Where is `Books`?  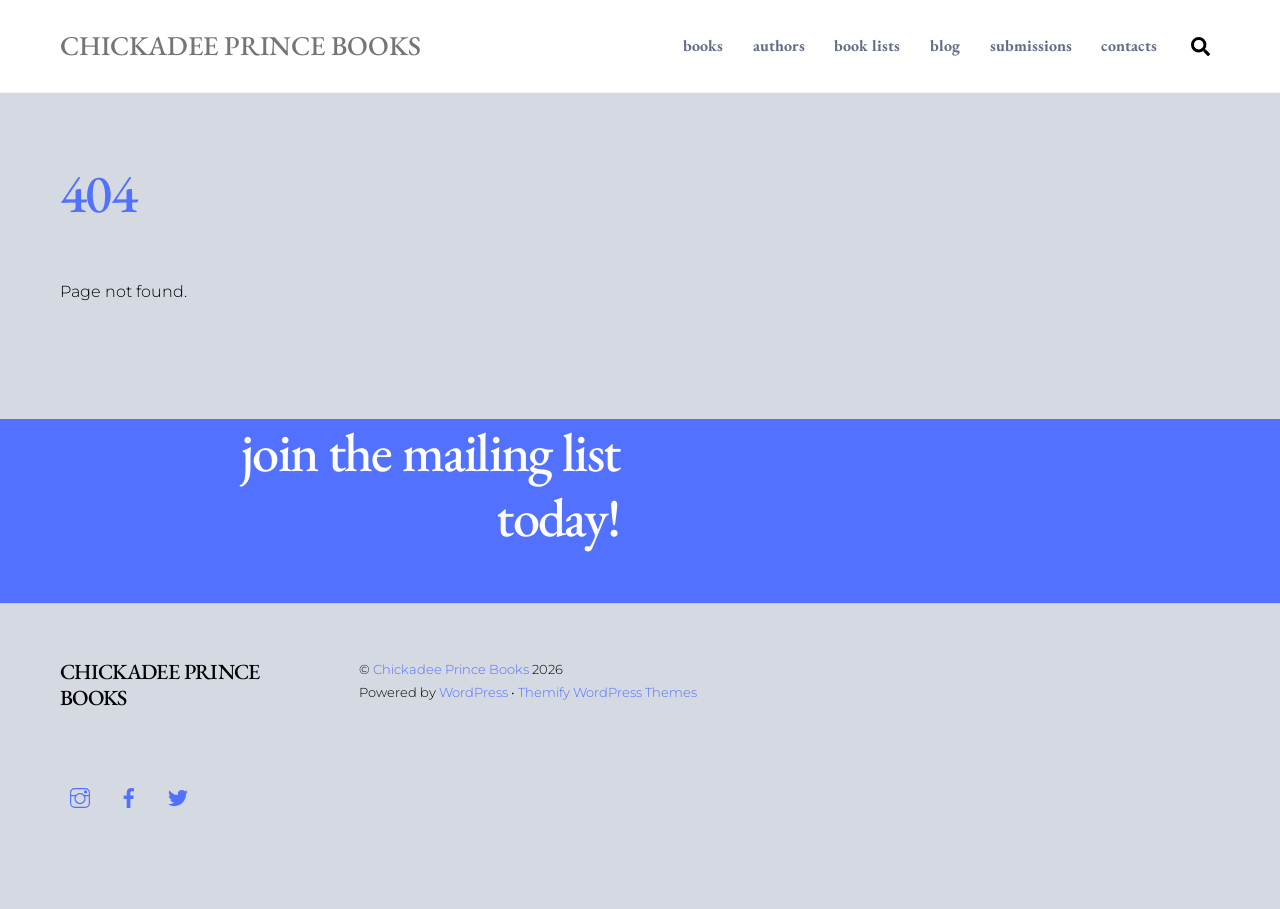 Books is located at coordinates (703, 45).